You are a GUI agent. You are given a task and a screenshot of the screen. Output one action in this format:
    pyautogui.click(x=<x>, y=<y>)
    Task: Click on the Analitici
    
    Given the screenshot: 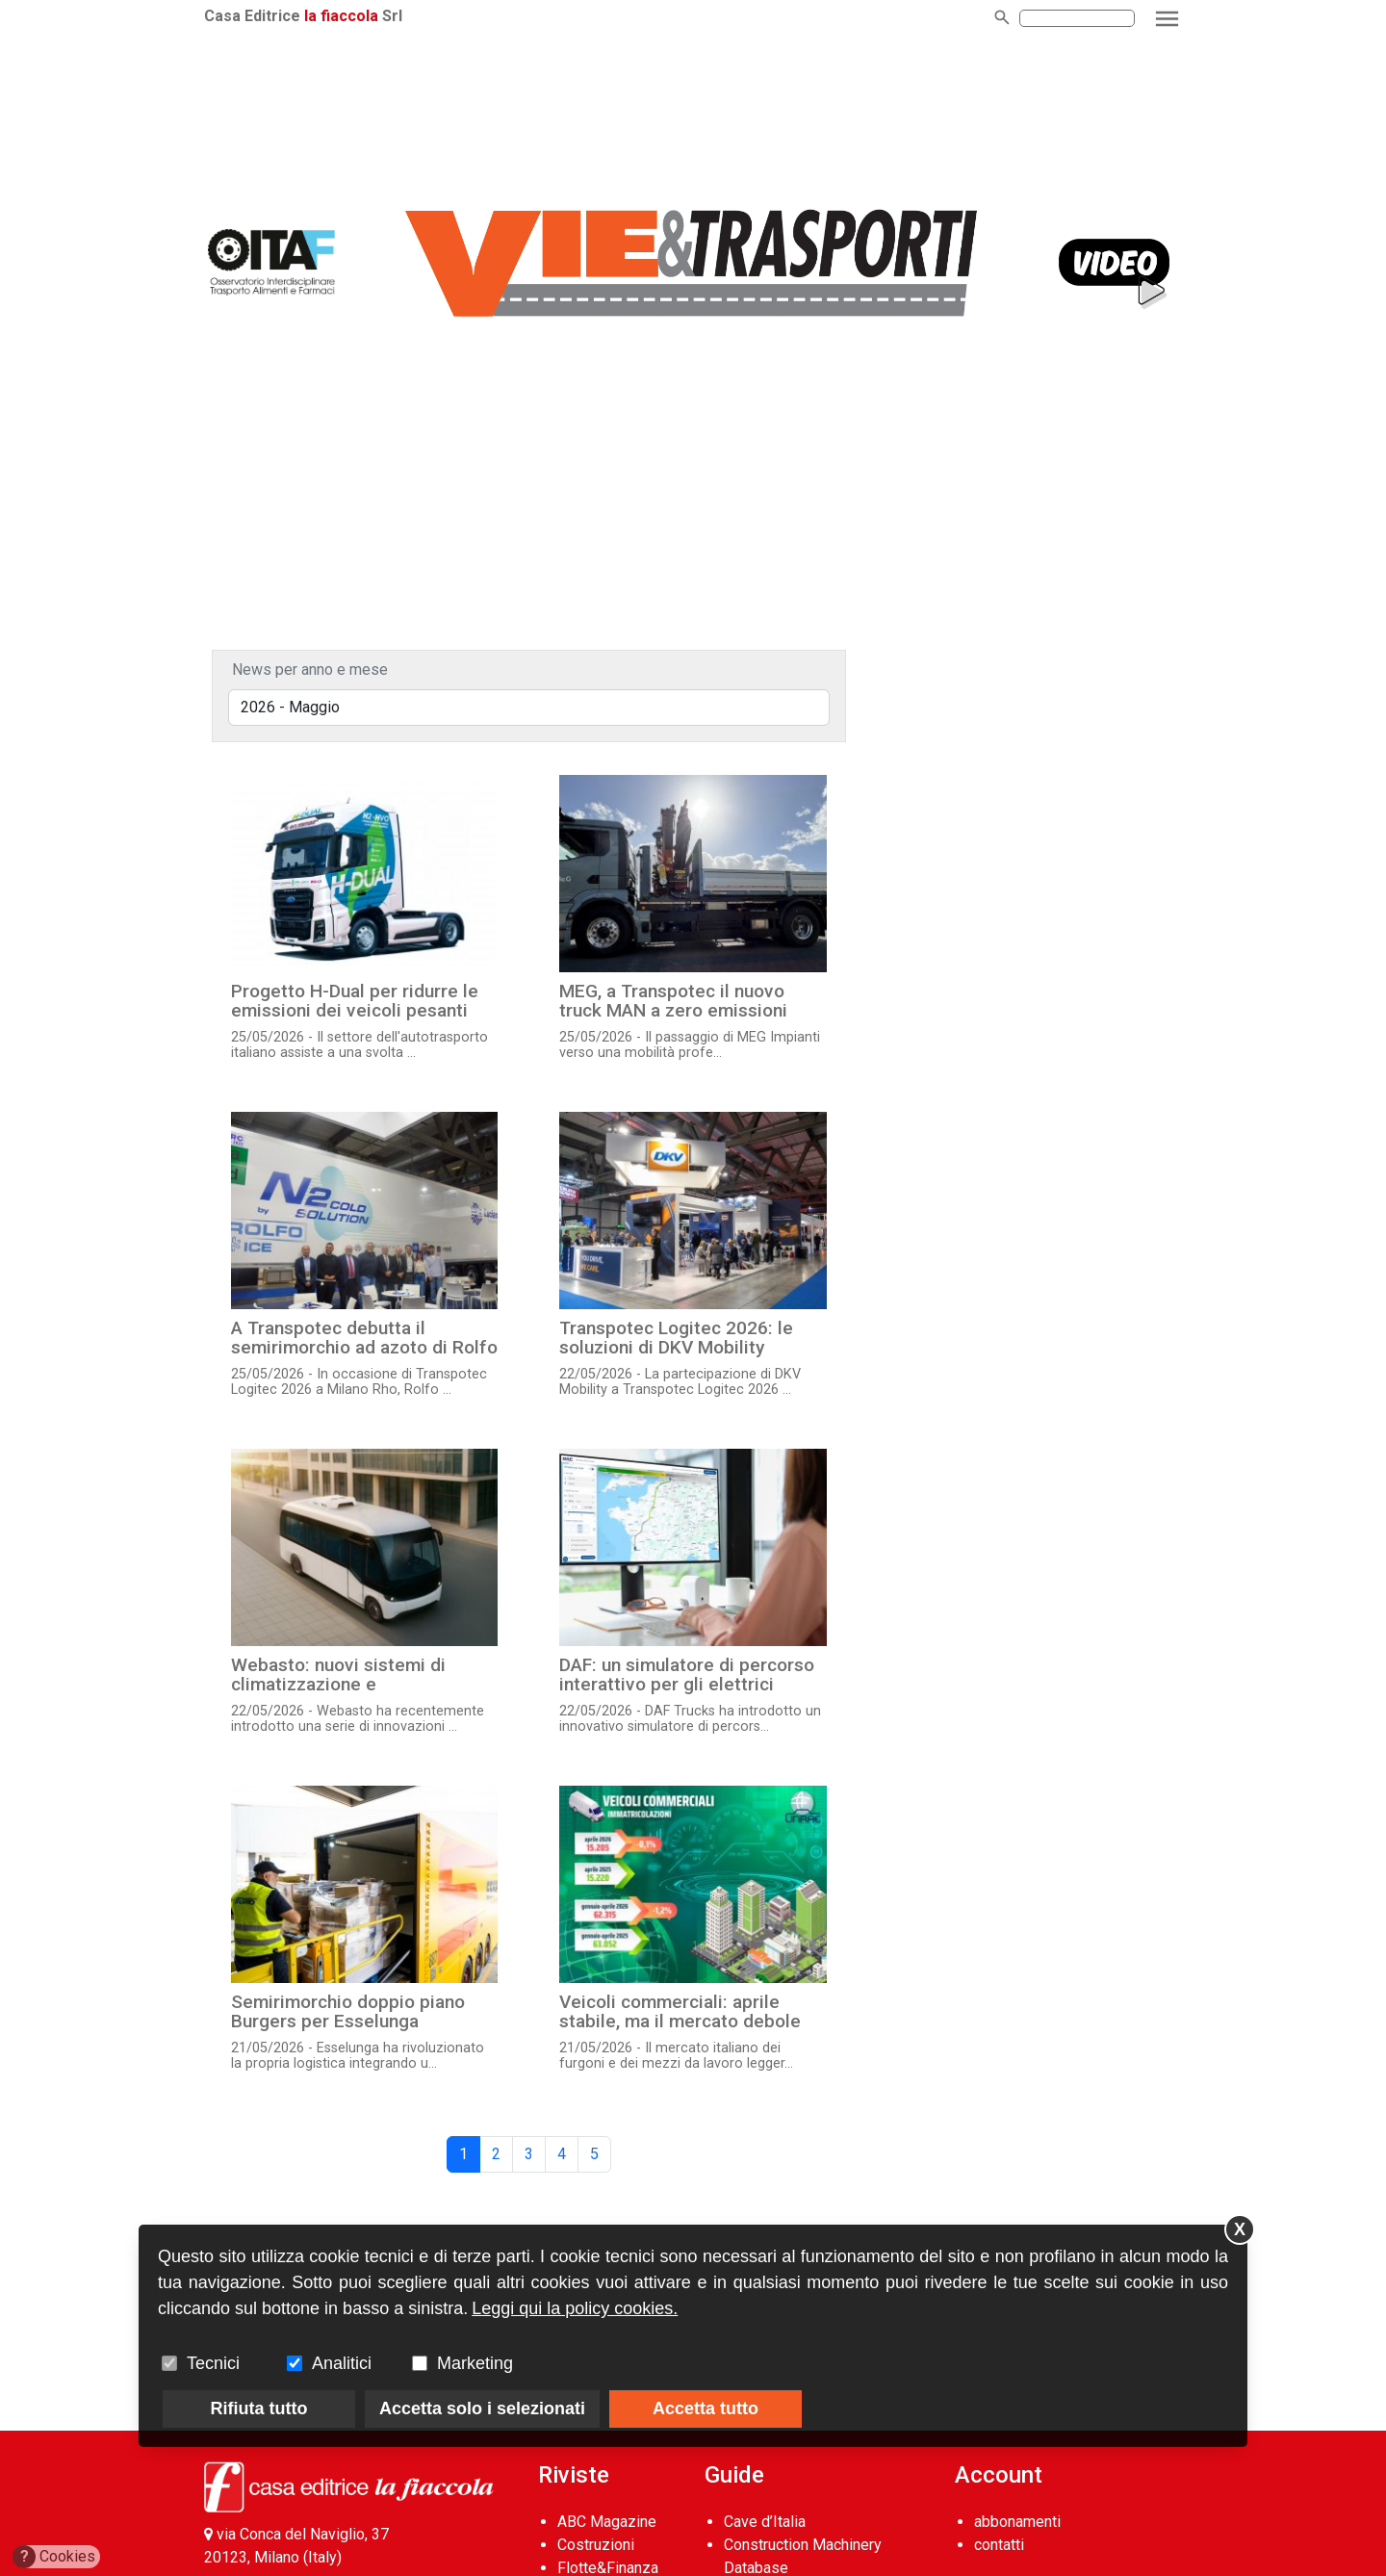 What is the action you would take?
    pyautogui.click(x=342, y=2363)
    